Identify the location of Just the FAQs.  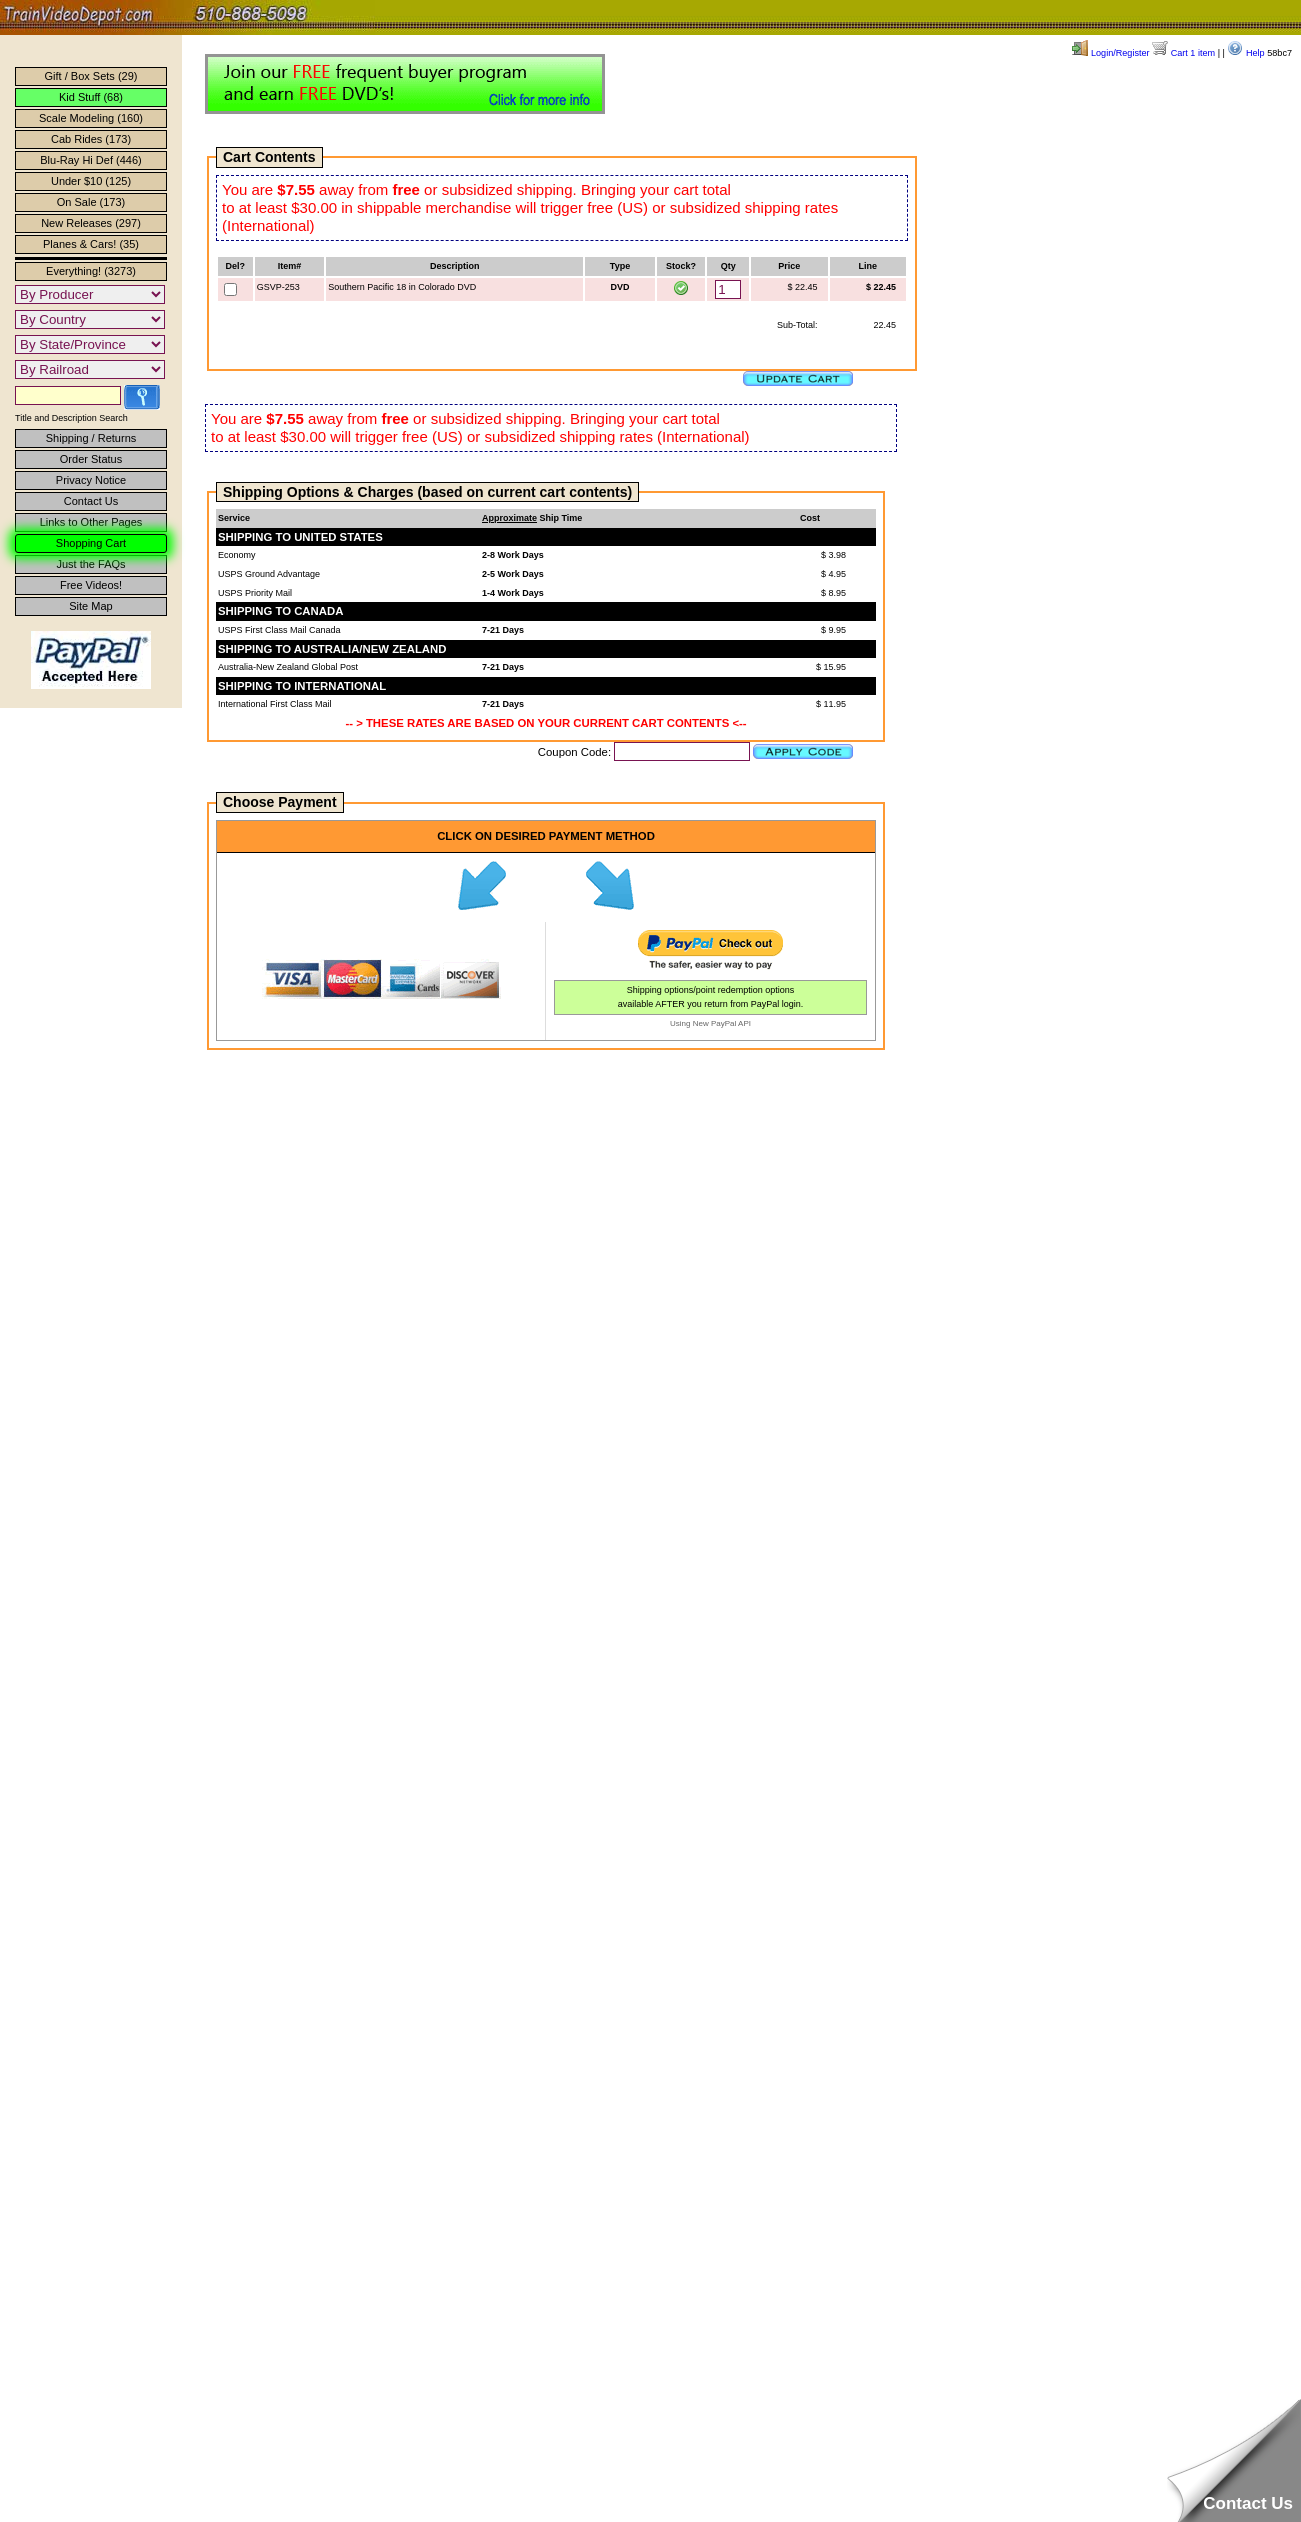
(90, 564).